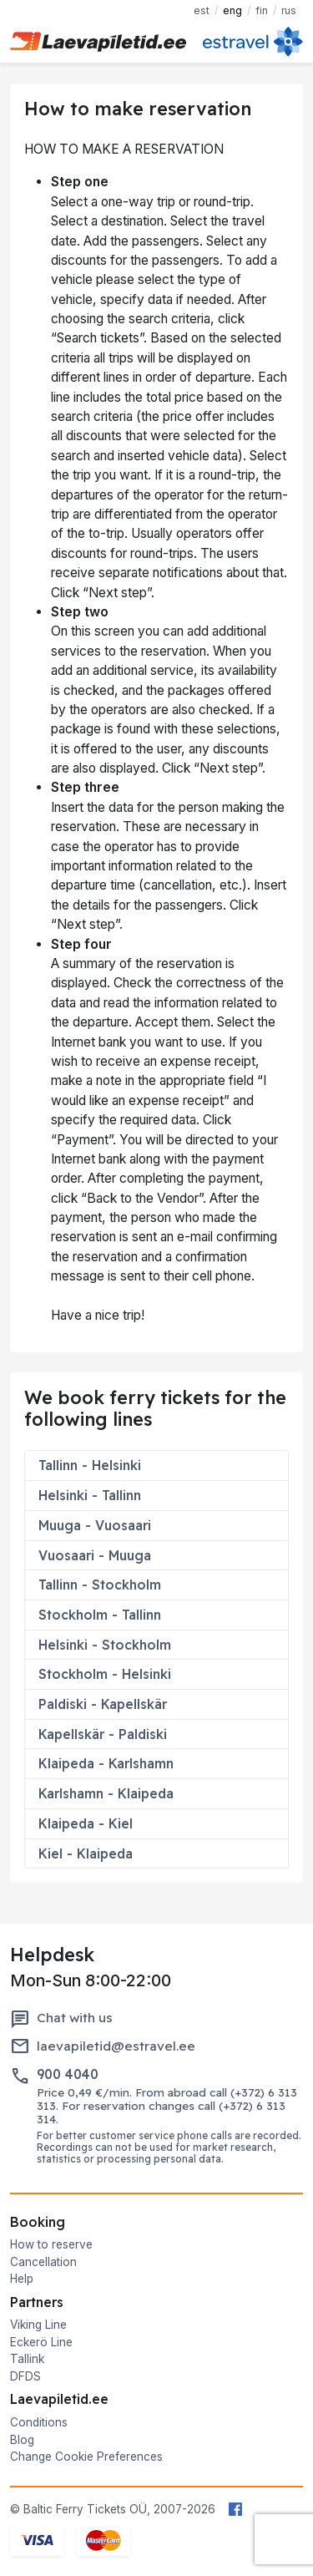  What do you see at coordinates (99, 1584) in the screenshot?
I see `Tallinn - Stockholm` at bounding box center [99, 1584].